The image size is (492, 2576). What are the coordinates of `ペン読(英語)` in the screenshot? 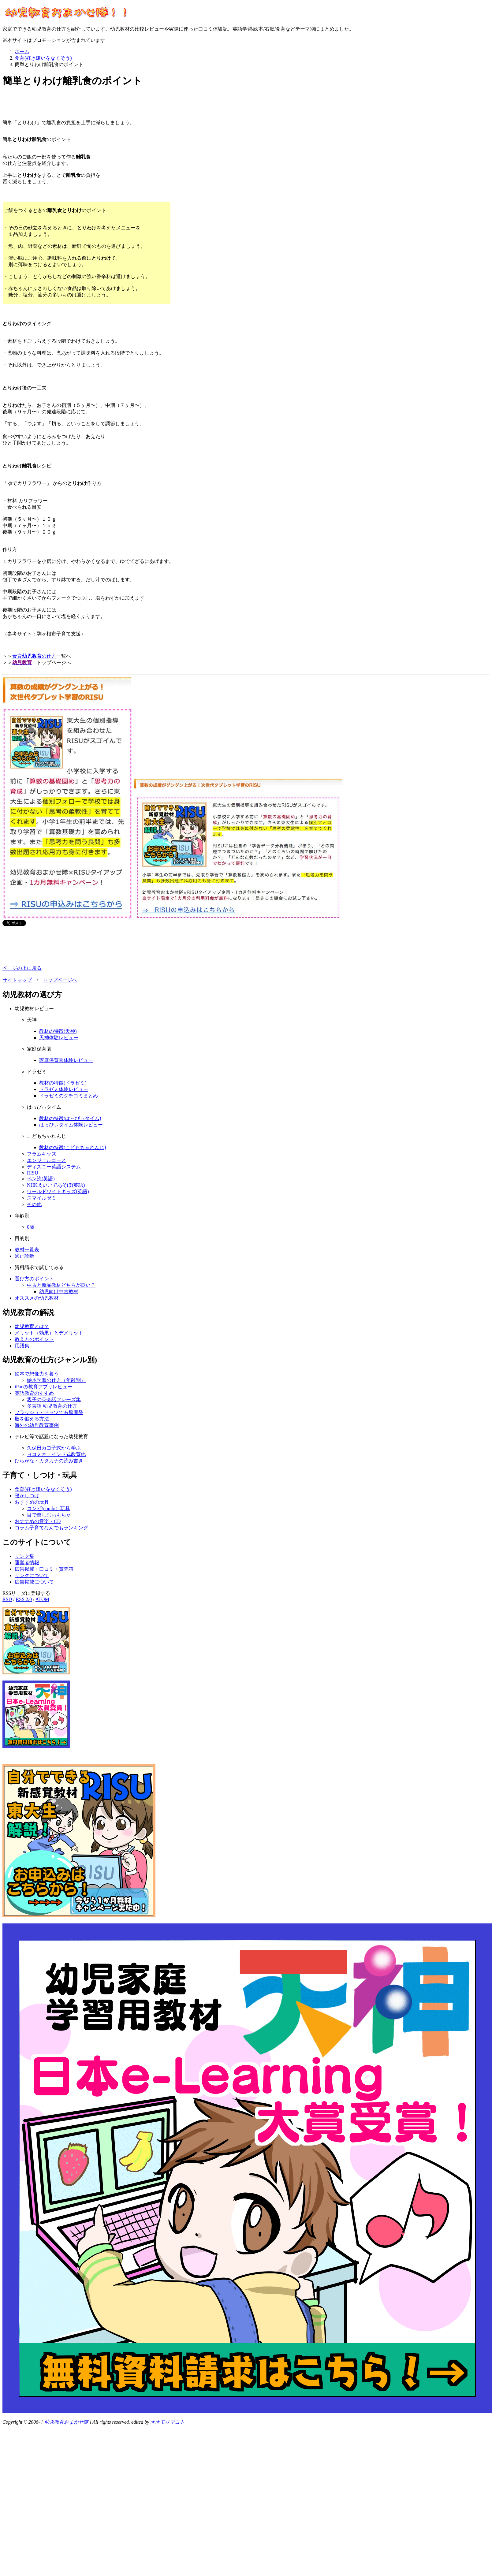 It's located at (41, 1178).